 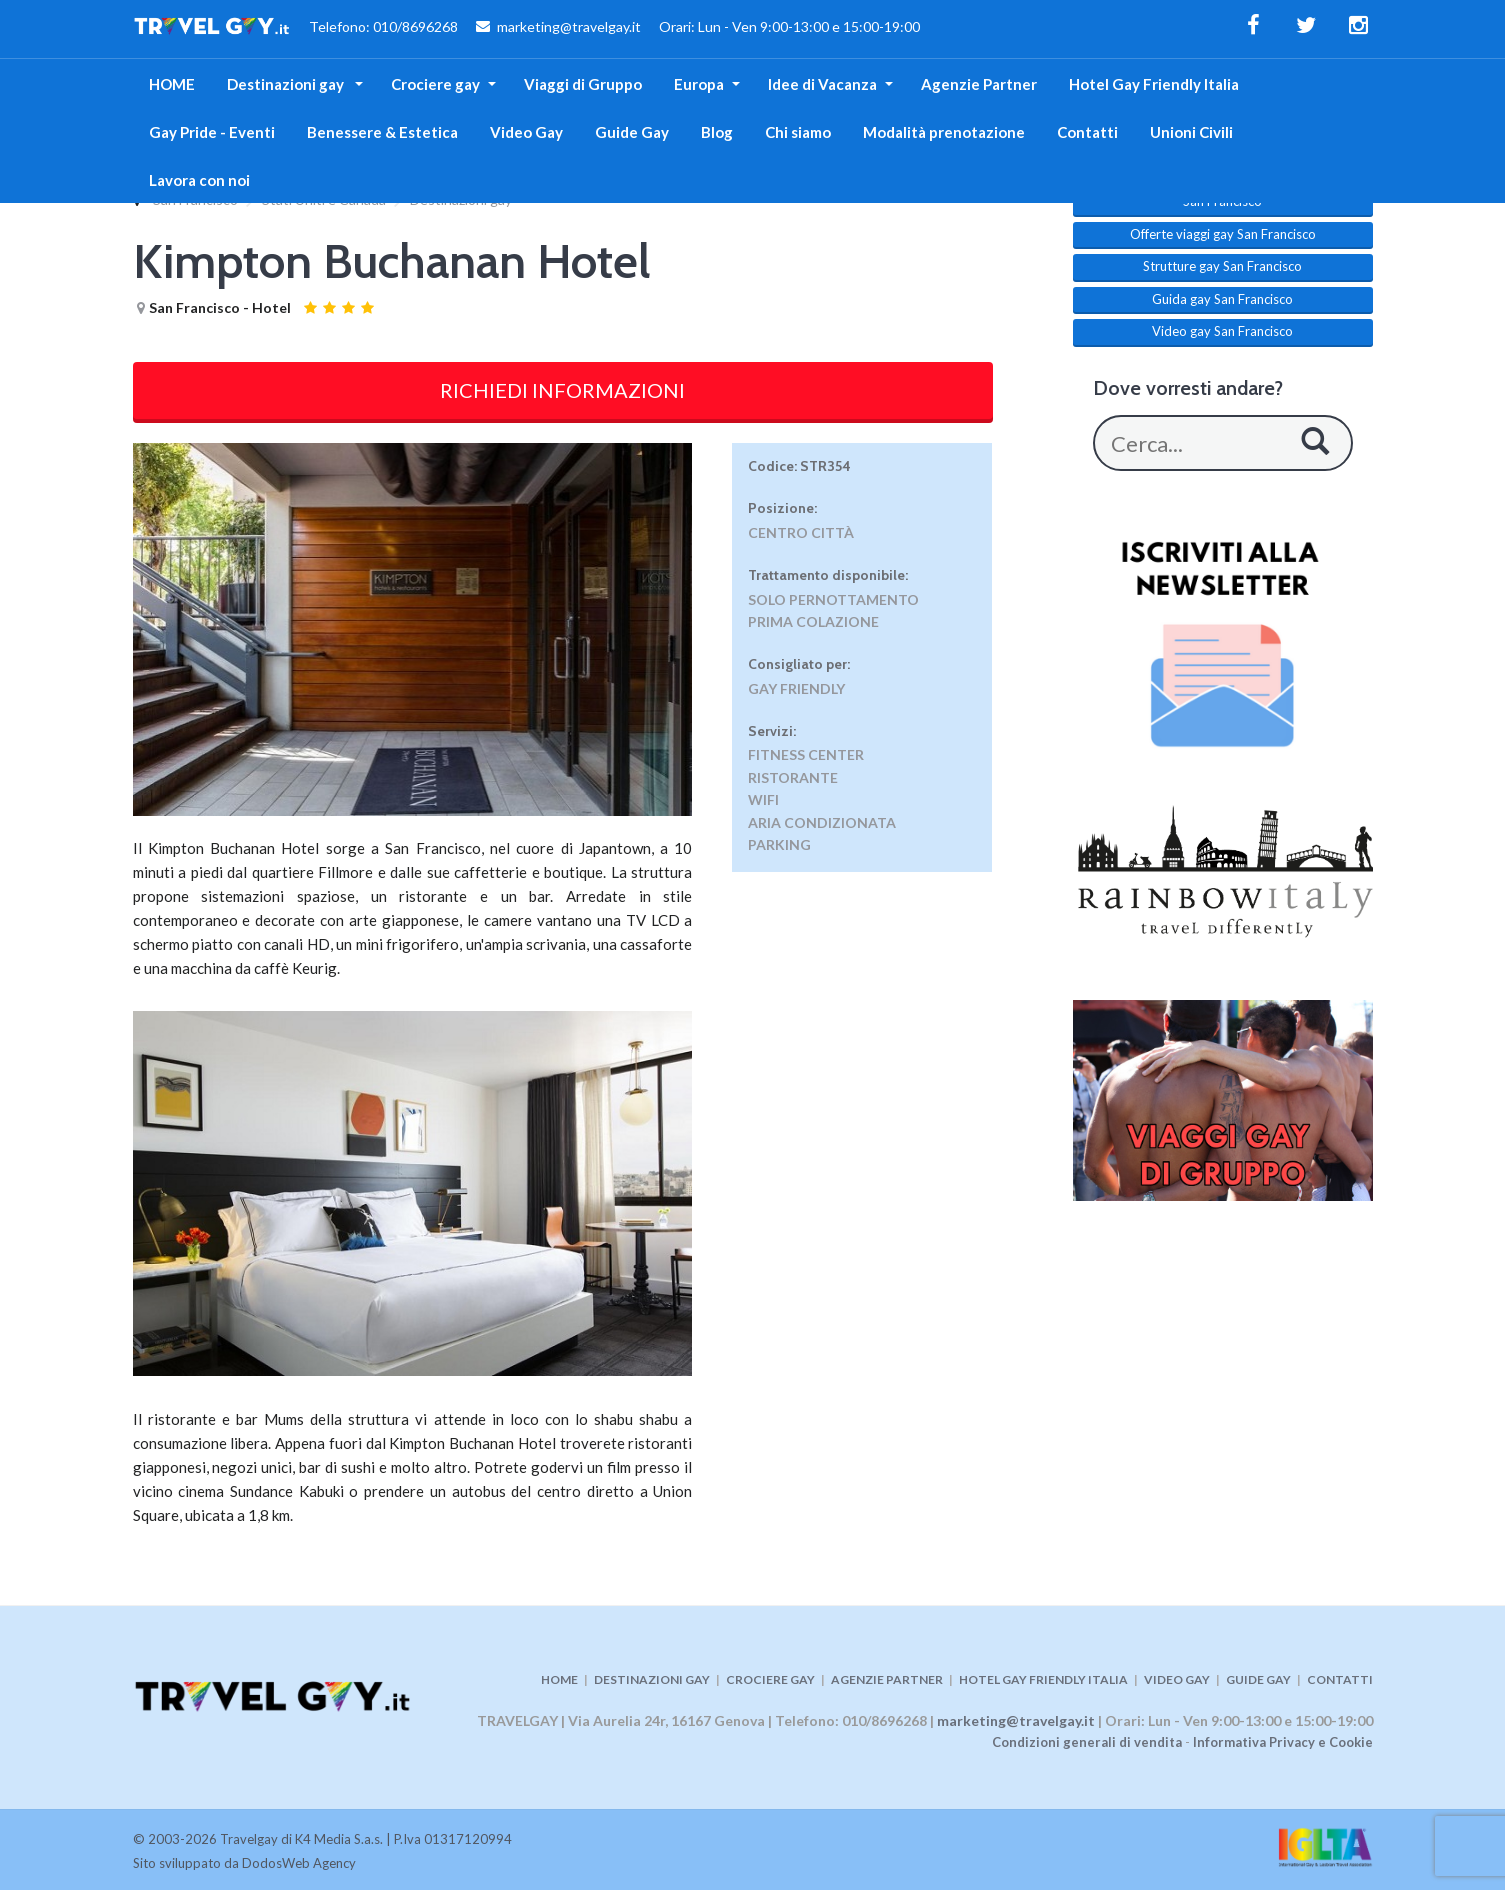 What do you see at coordinates (212, 132) in the screenshot?
I see `Gay Pride - Eventi` at bounding box center [212, 132].